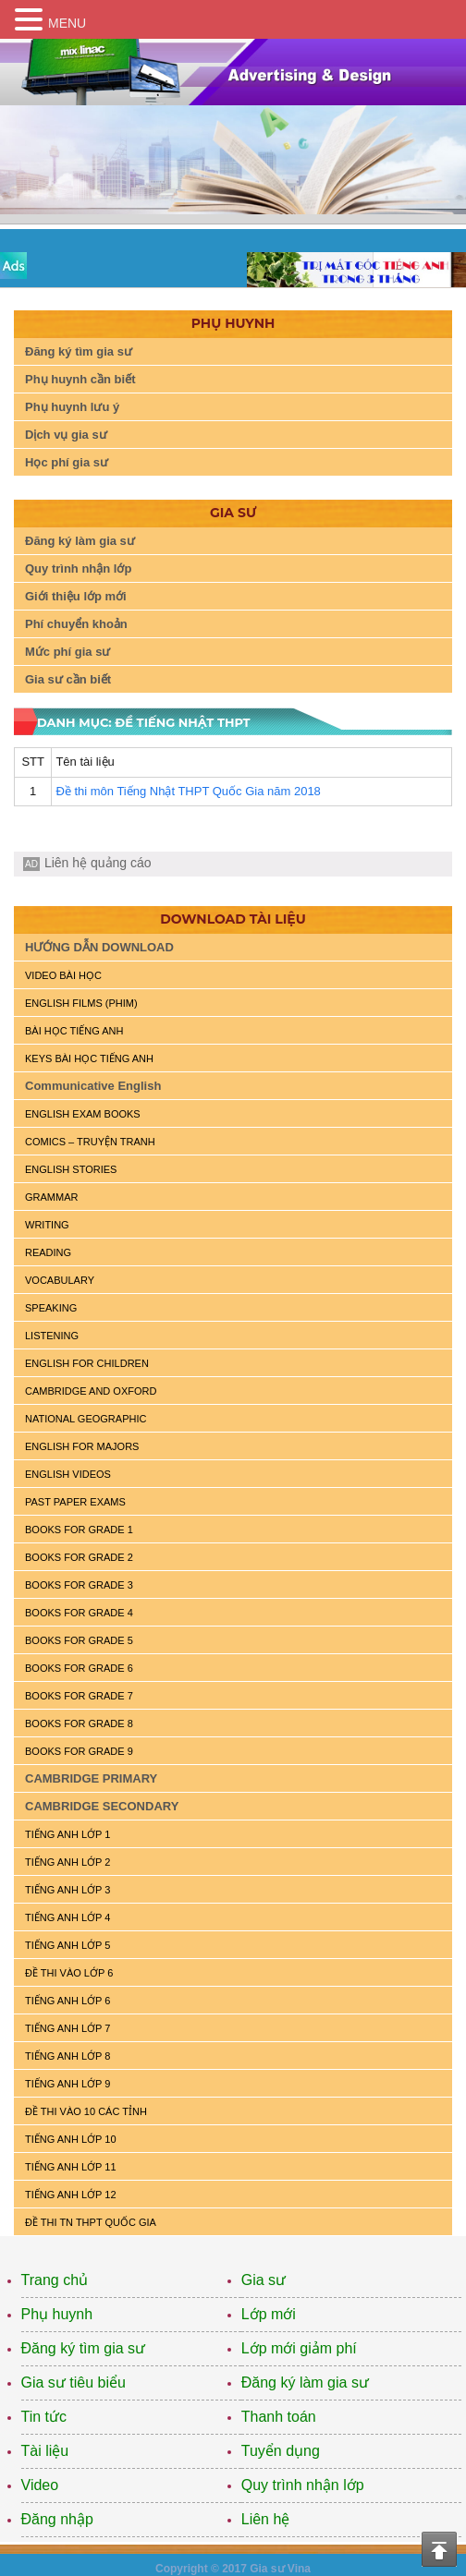 Image resolution: width=466 pixels, height=2576 pixels. I want to click on TIẾNG ANH LỚP 2, so click(67, 1862).